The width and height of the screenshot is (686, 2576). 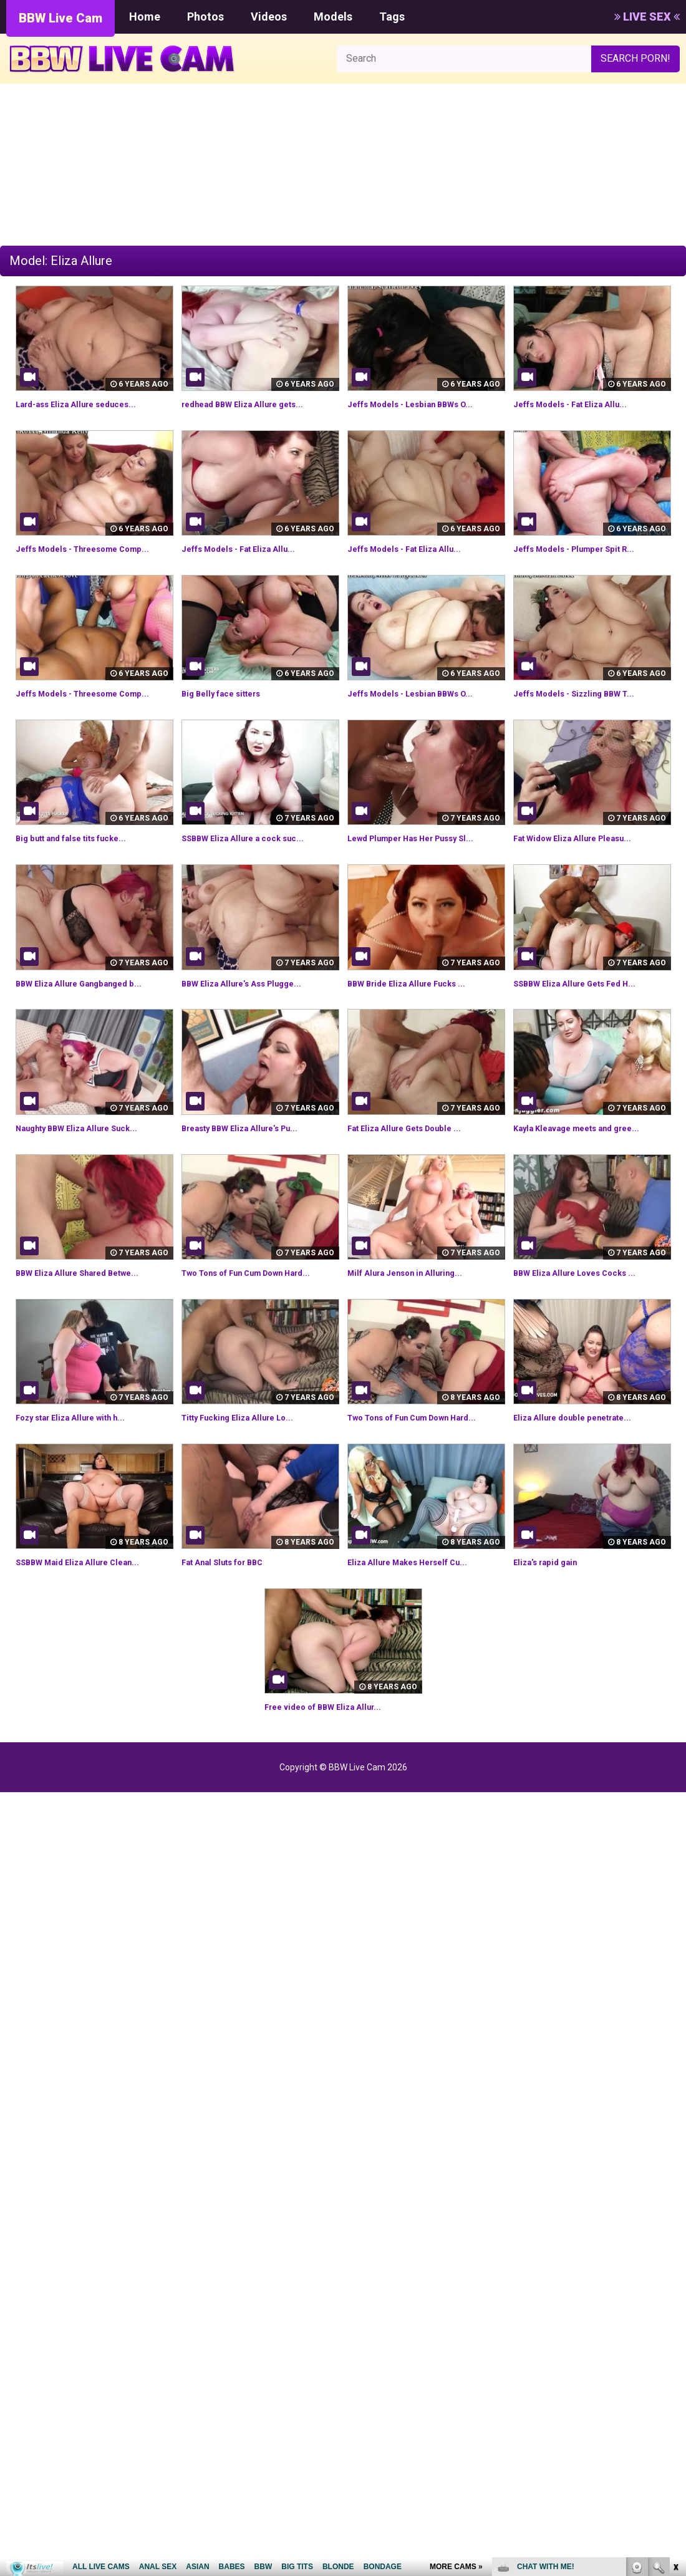 I want to click on Models, so click(x=333, y=16).